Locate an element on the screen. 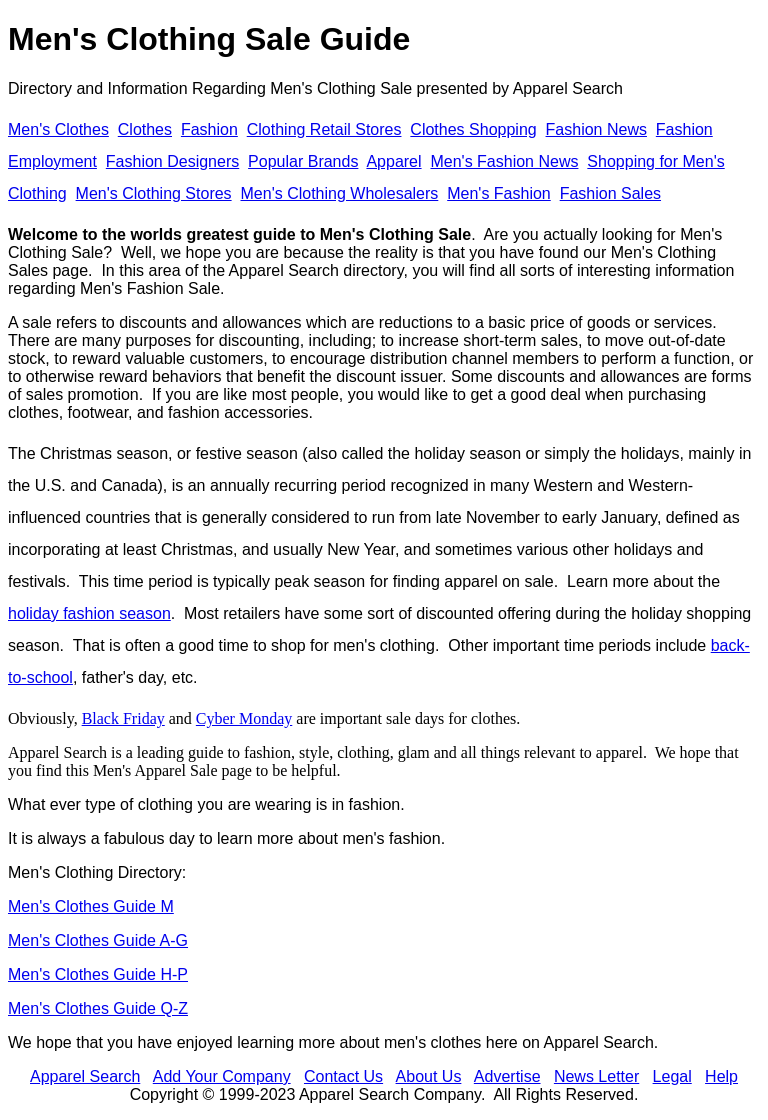 Image resolution: width=768 pixels, height=1120 pixels. Add Your Company is located at coordinates (222, 1076).